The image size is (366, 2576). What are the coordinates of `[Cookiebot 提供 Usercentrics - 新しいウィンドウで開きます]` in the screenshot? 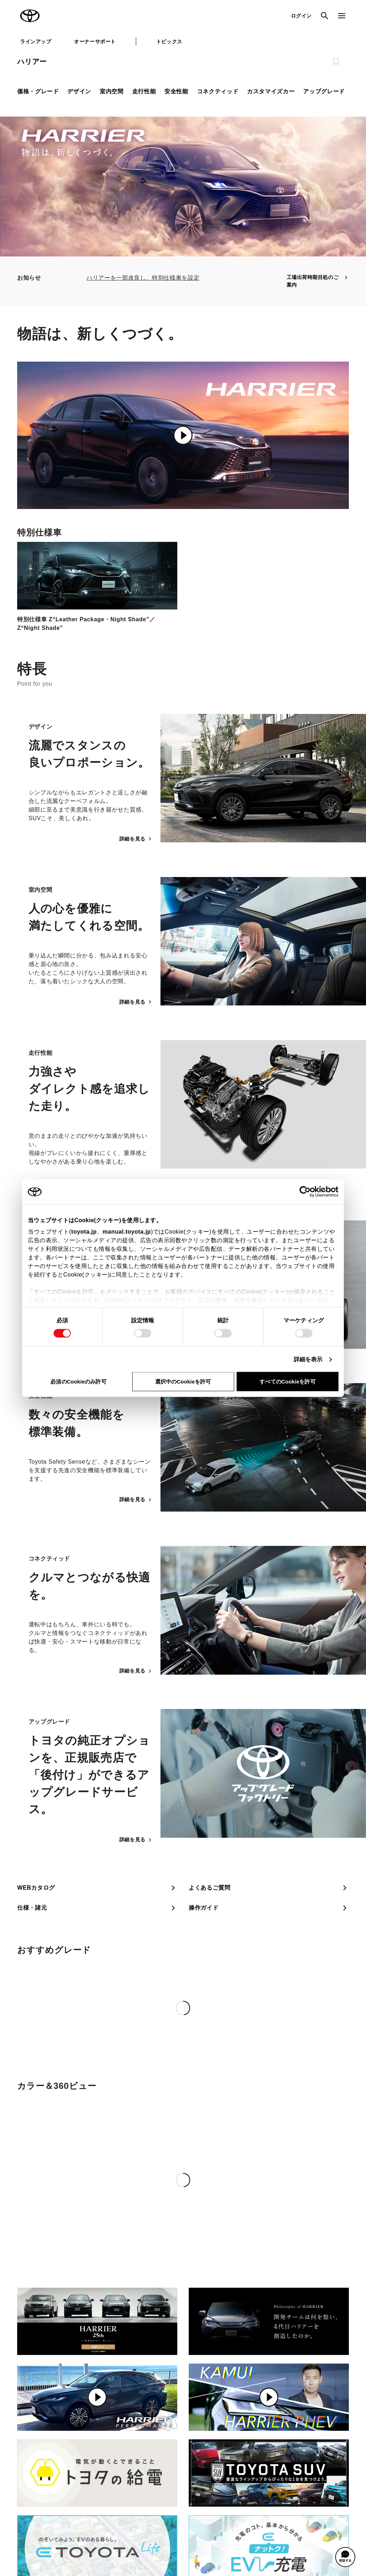 It's located at (307, 1192).